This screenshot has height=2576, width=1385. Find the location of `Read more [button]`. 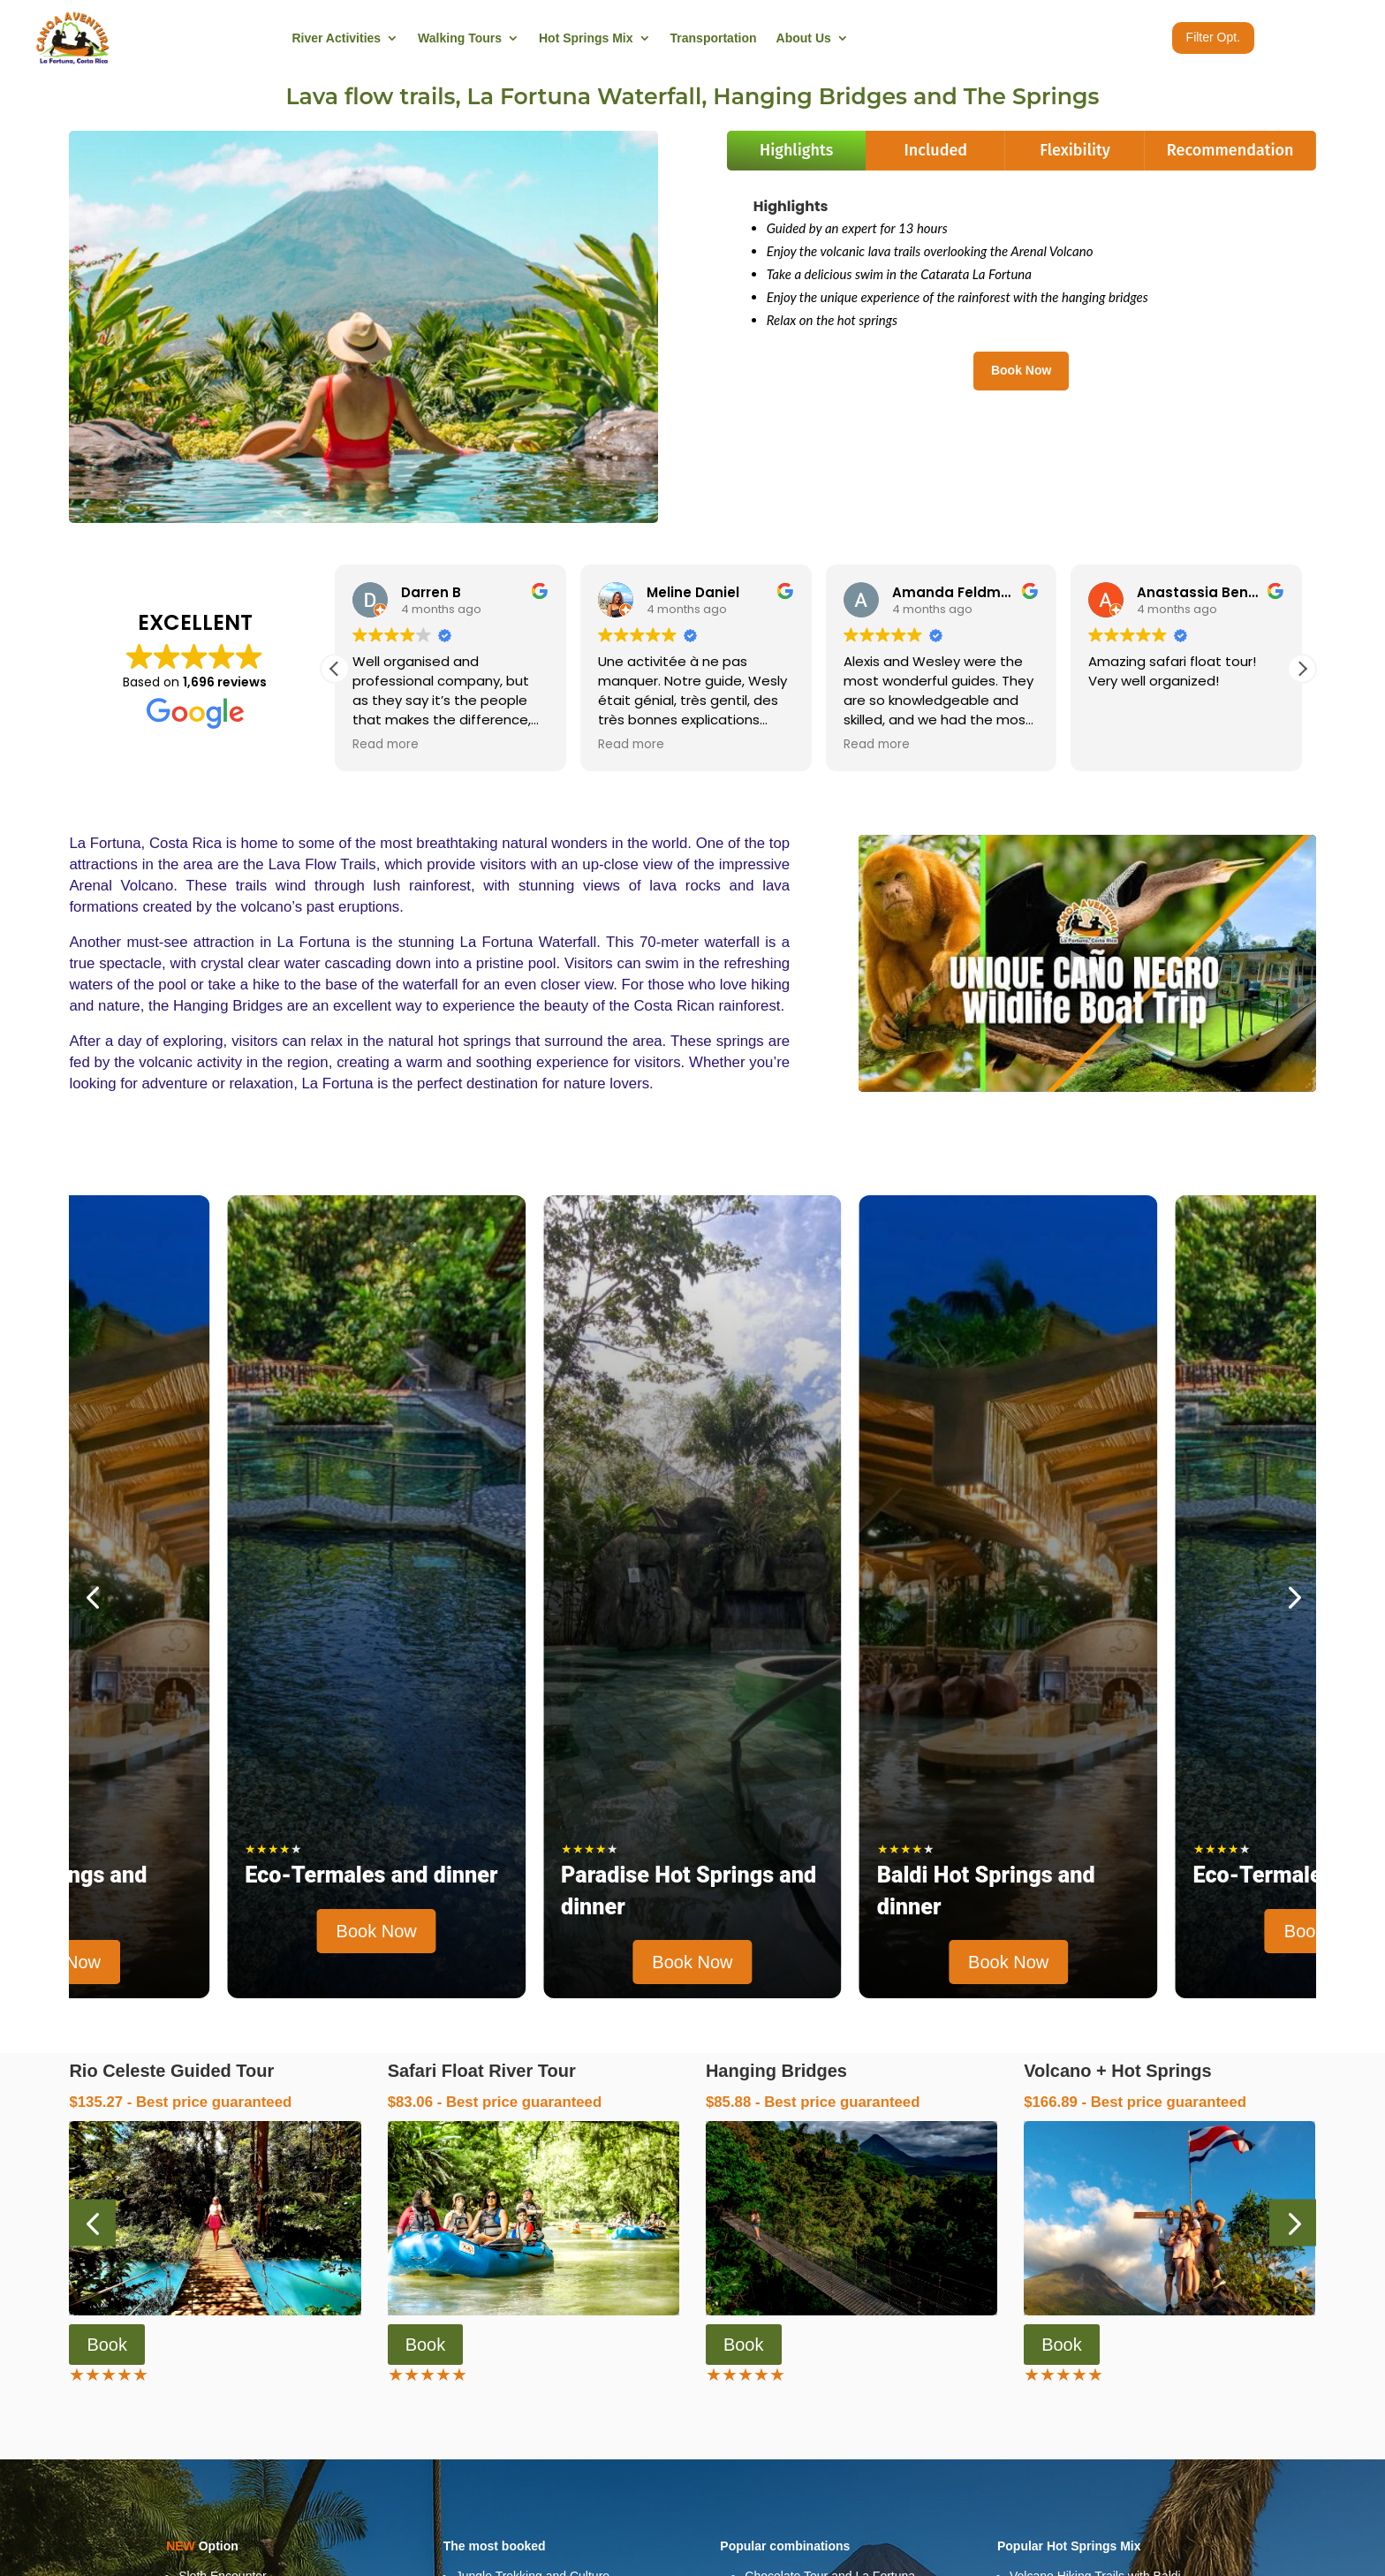

Read more [button] is located at coordinates (385, 745).